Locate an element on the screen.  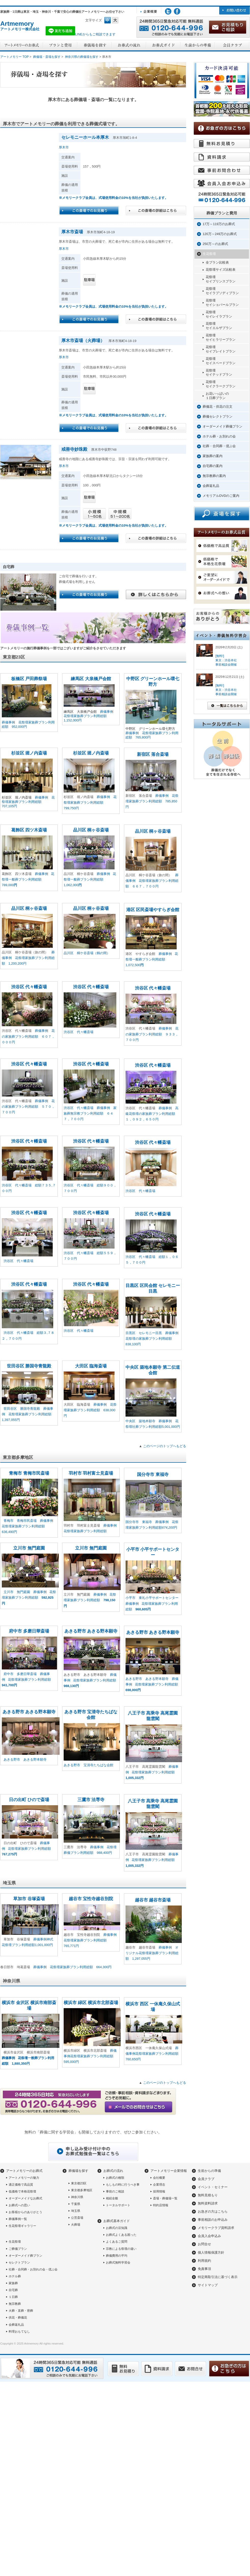
低価格で本格花祭壇 is located at coordinates (22, 2191).